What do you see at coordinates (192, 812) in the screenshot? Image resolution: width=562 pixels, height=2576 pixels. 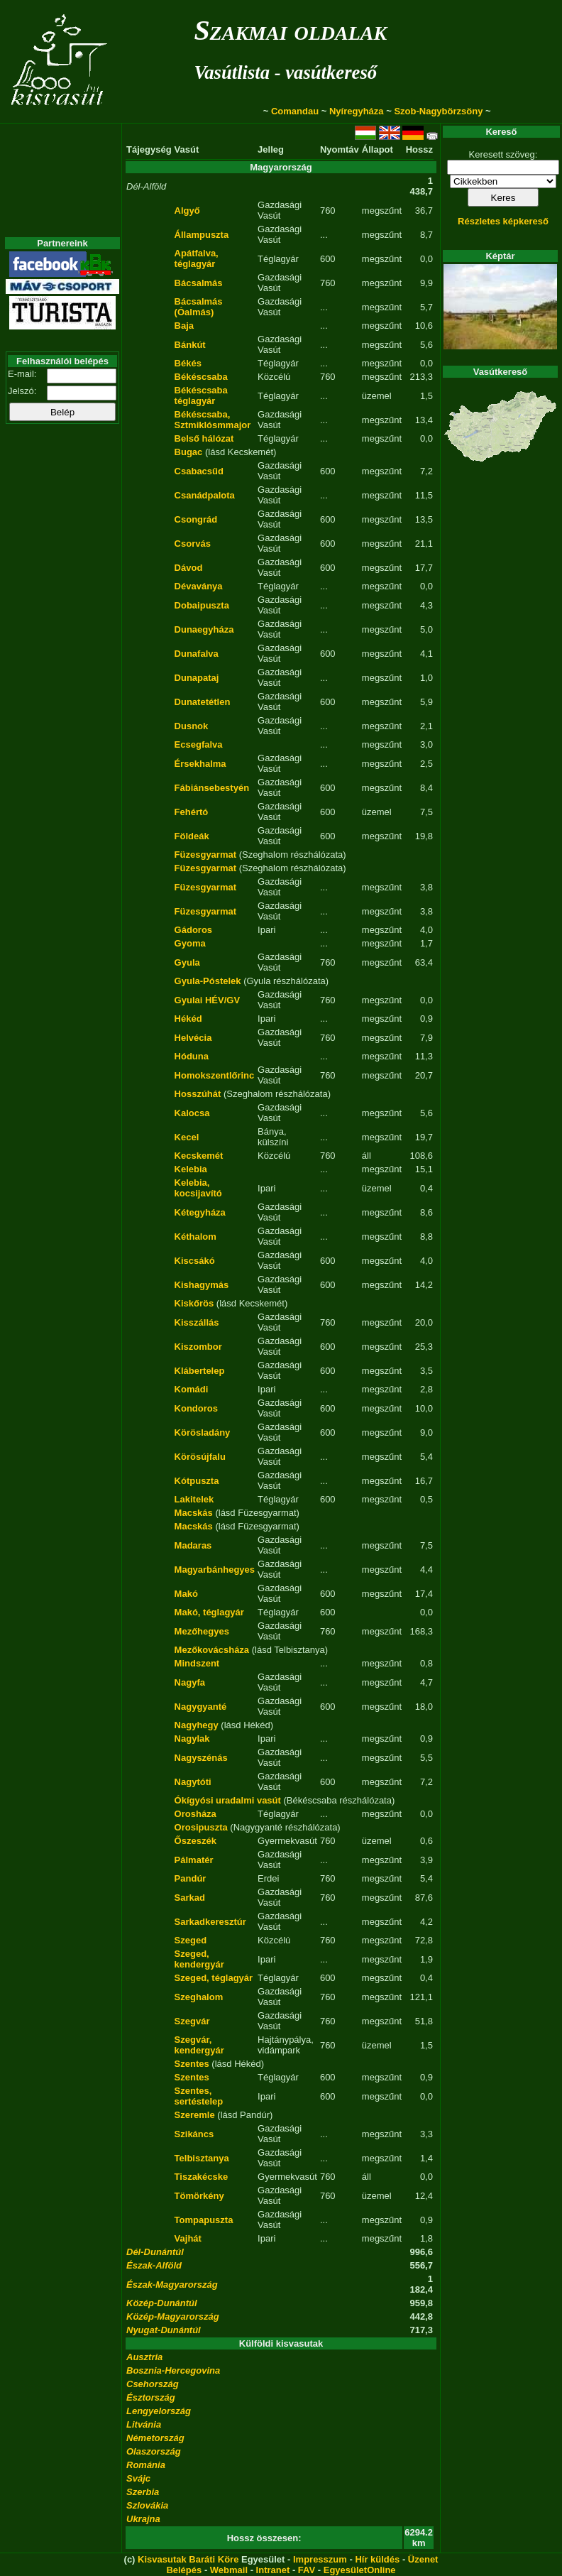 I see `Fehértó` at bounding box center [192, 812].